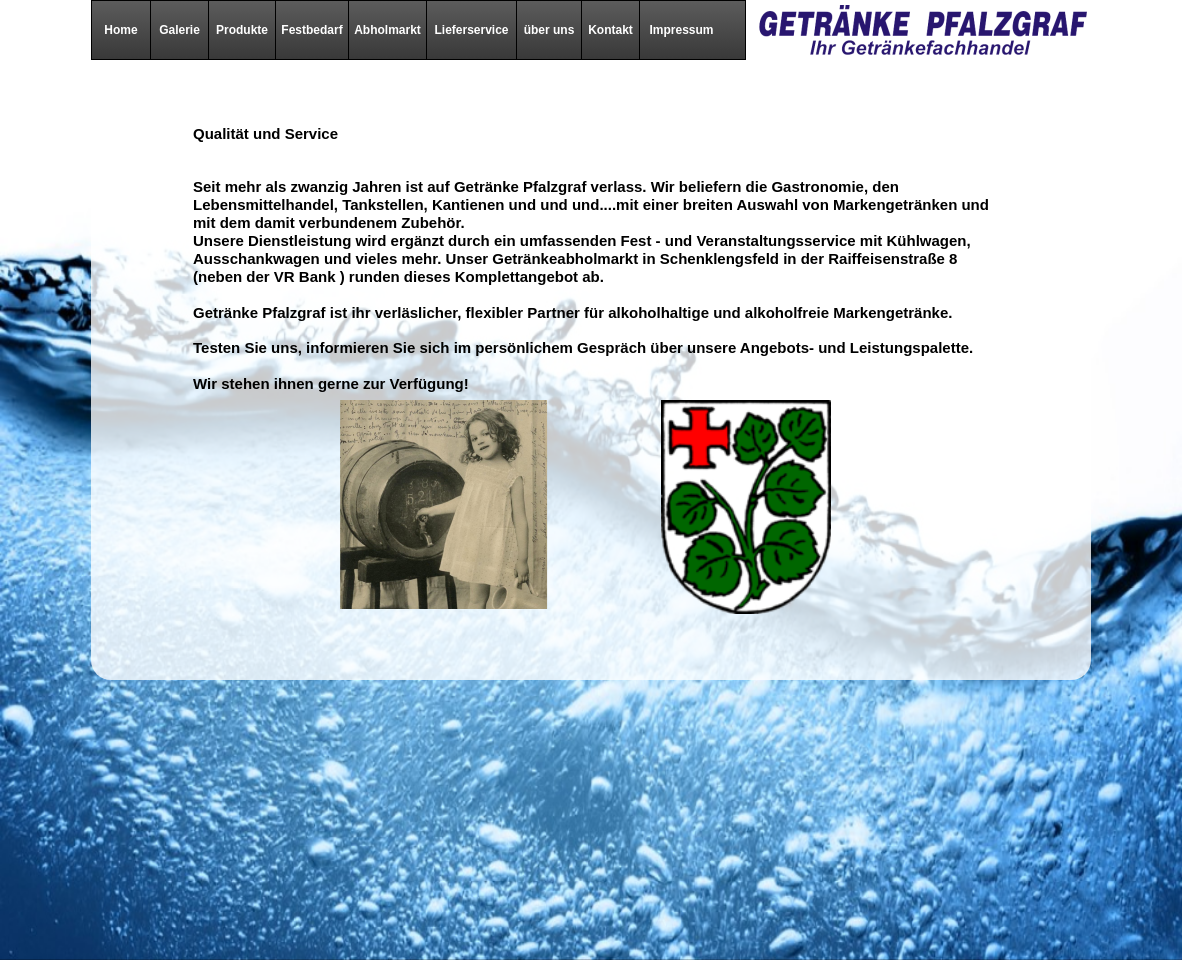  I want to click on Kontakt, so click(610, 30).